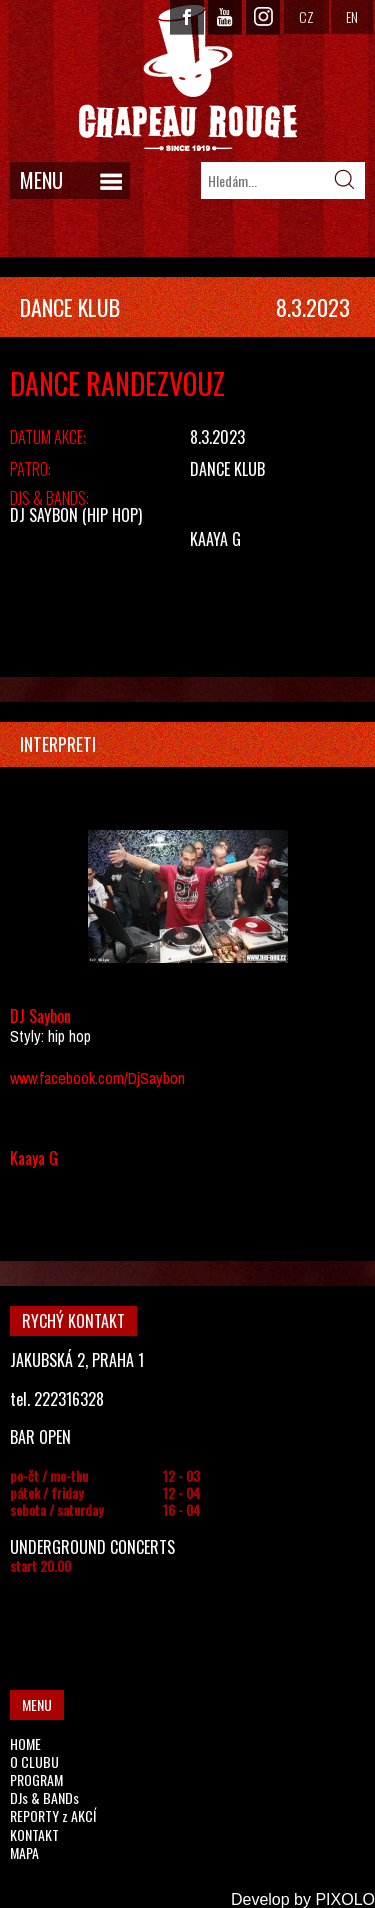 The height and width of the screenshot is (1908, 375). I want to click on EN, so click(352, 16).